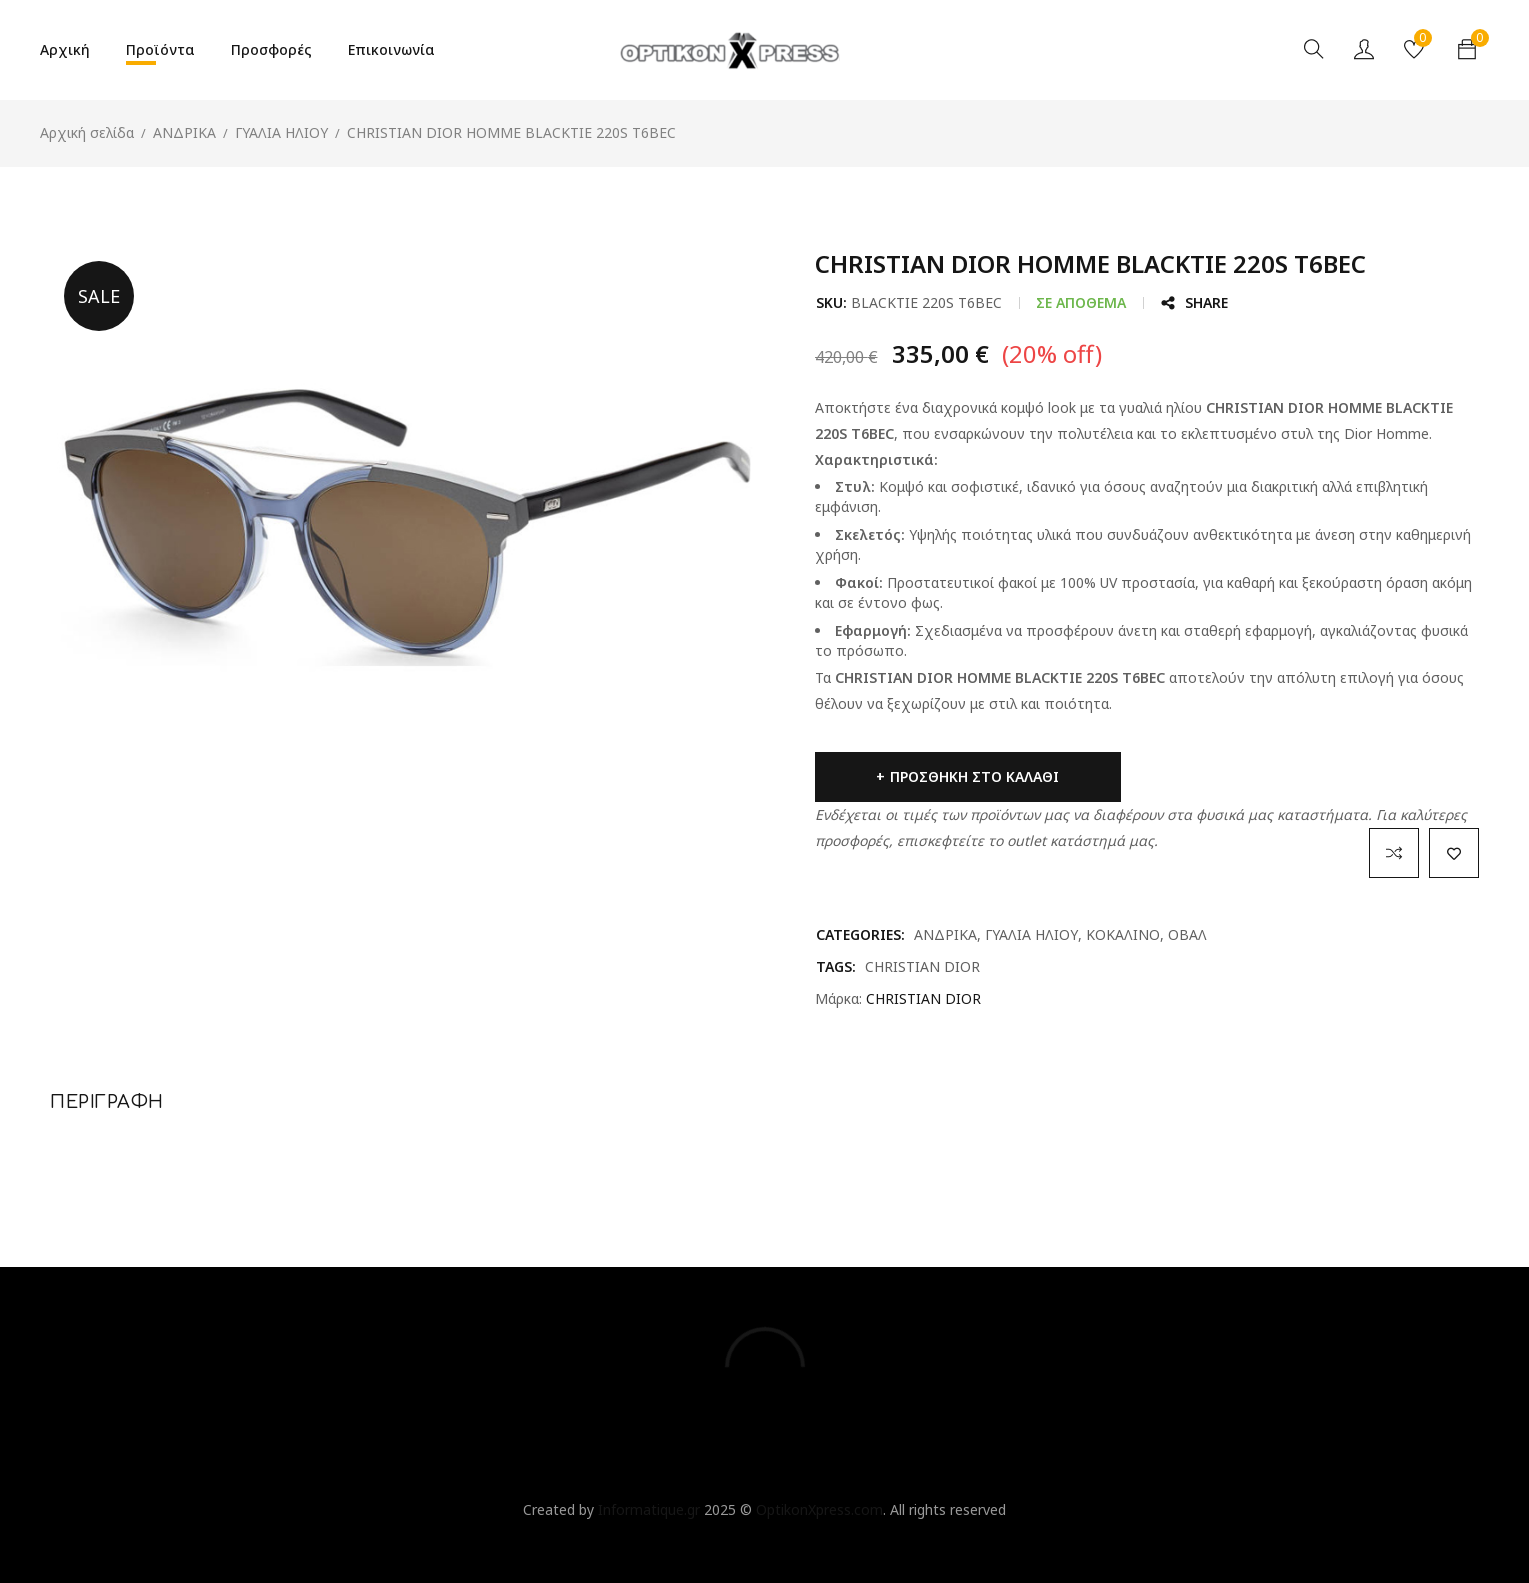 This screenshot has width=1529, height=1583. Describe the element at coordinates (281, 132) in the screenshot. I see `ΓΥΑΛΙΑ ΗΛΙΟΥ` at that location.